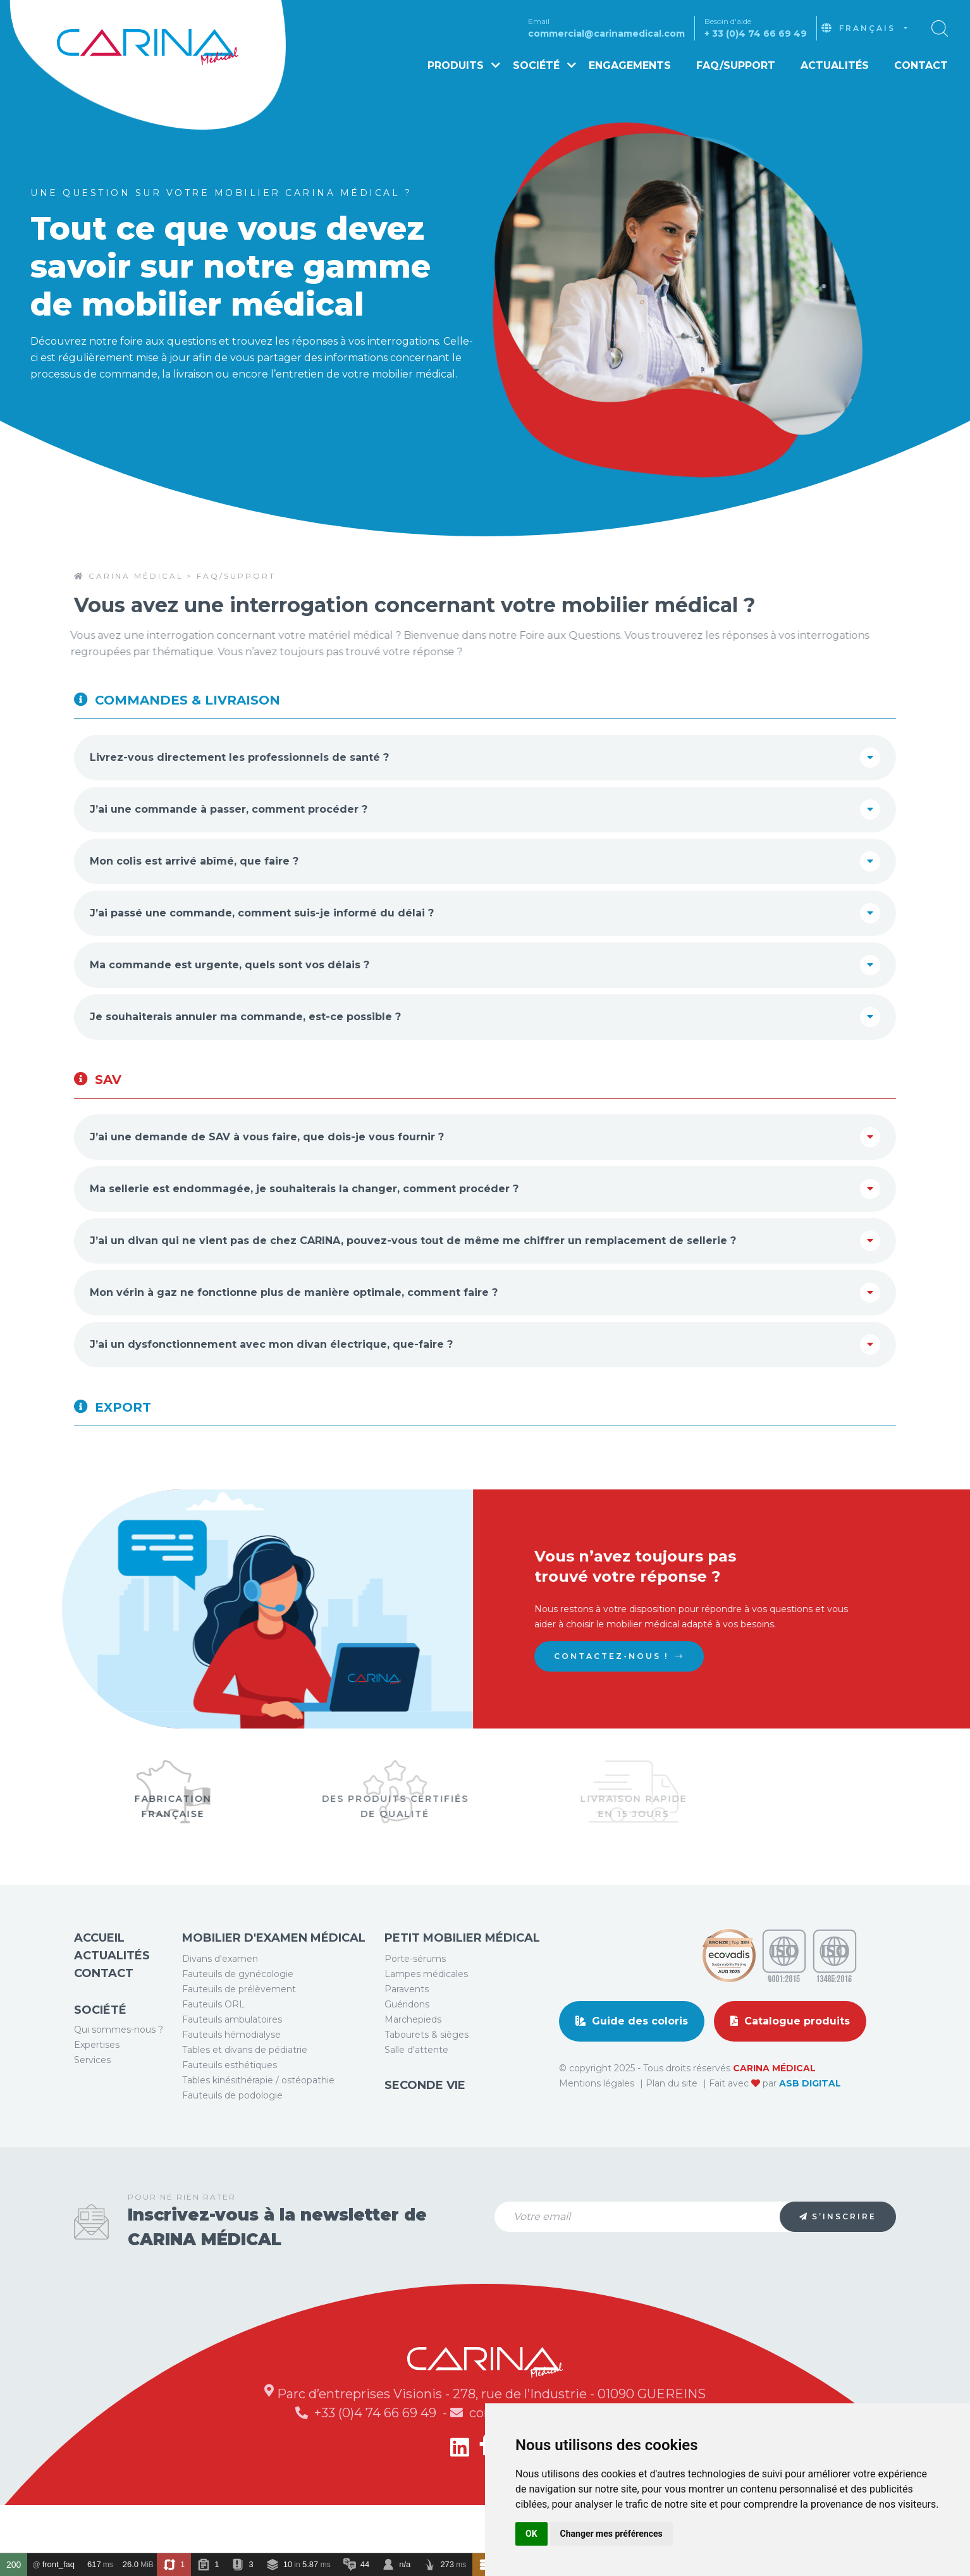 The image size is (970, 2576). What do you see at coordinates (229, 2113) in the screenshot?
I see `Fauteuils esthétiques` at bounding box center [229, 2113].